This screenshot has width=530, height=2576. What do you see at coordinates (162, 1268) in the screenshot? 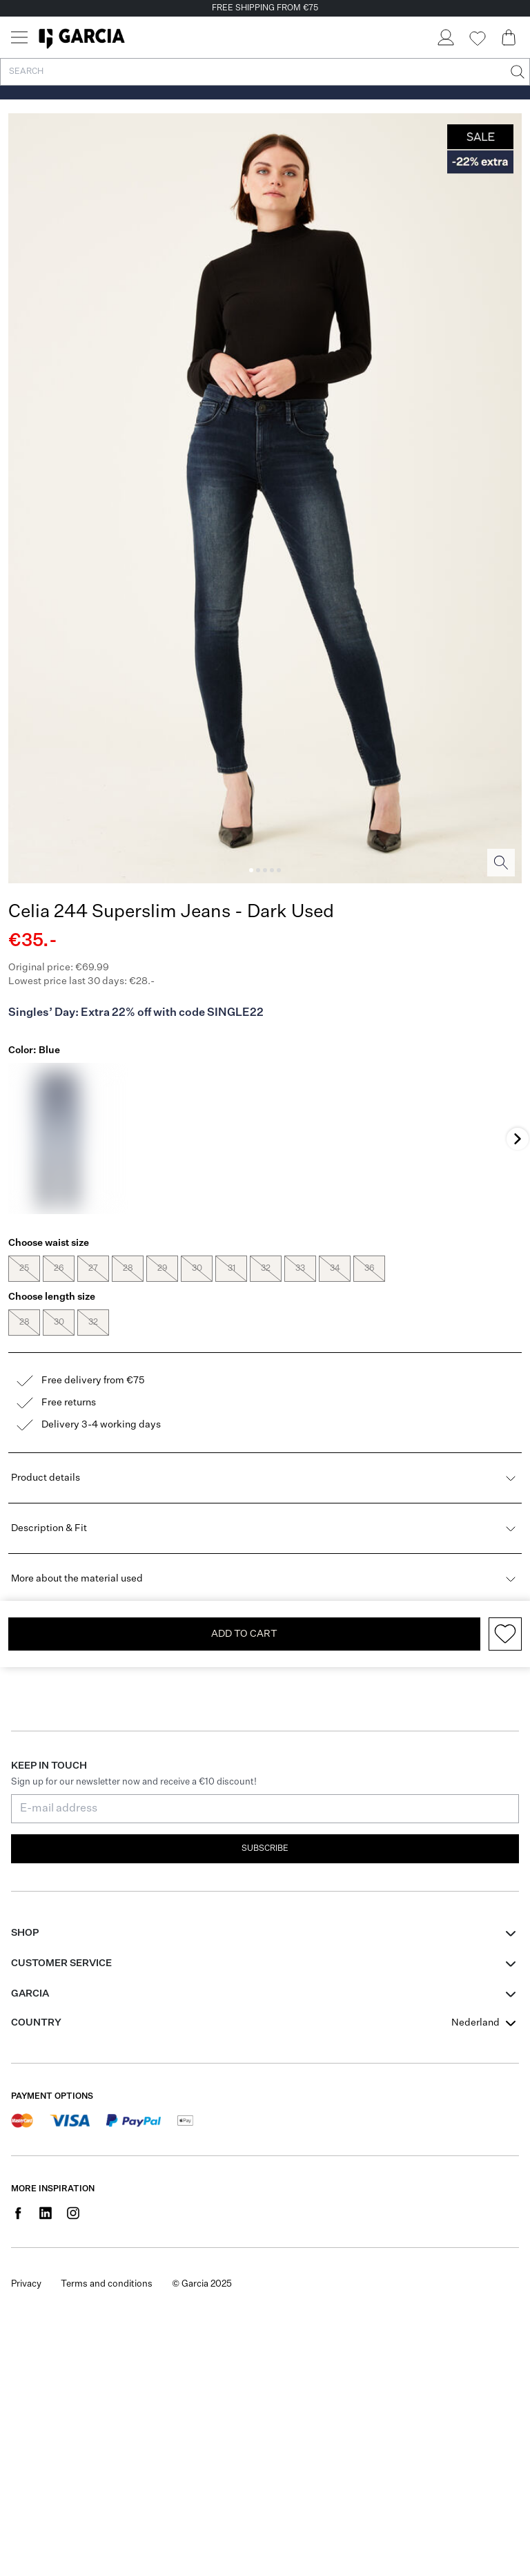
I see `29 [radio]` at bounding box center [162, 1268].